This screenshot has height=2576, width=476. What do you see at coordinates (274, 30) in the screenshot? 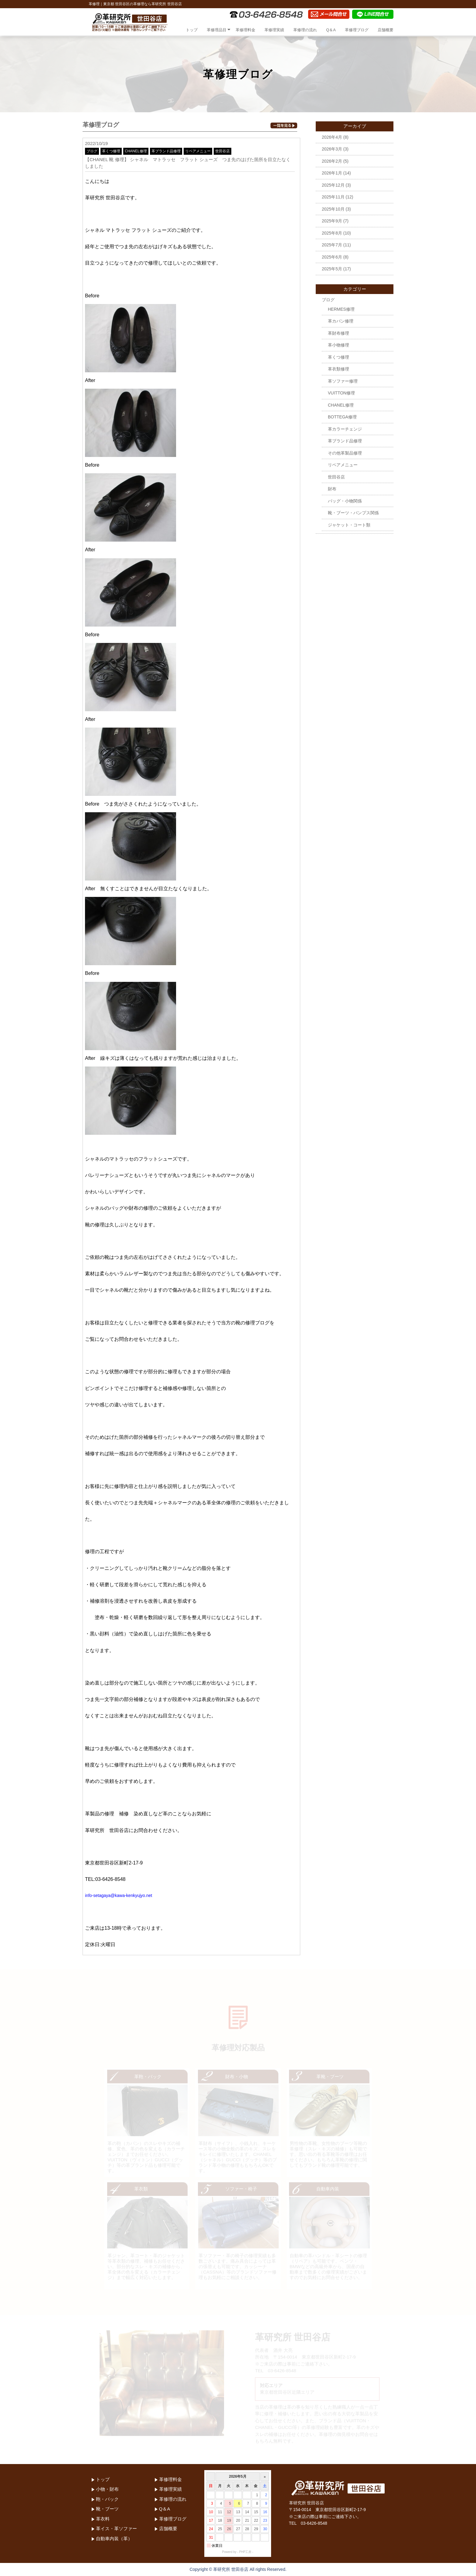
I see `革修理実績` at bounding box center [274, 30].